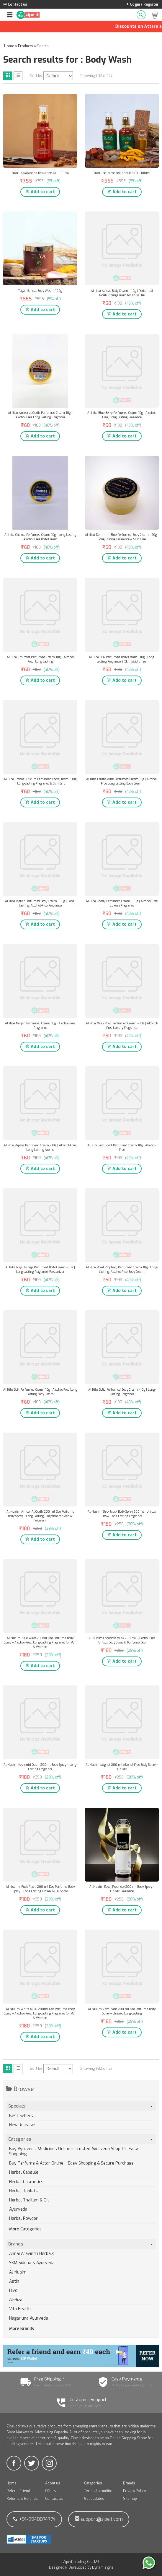 This screenshot has height=2576, width=162. I want to click on Get updates, so click(94, 2498).